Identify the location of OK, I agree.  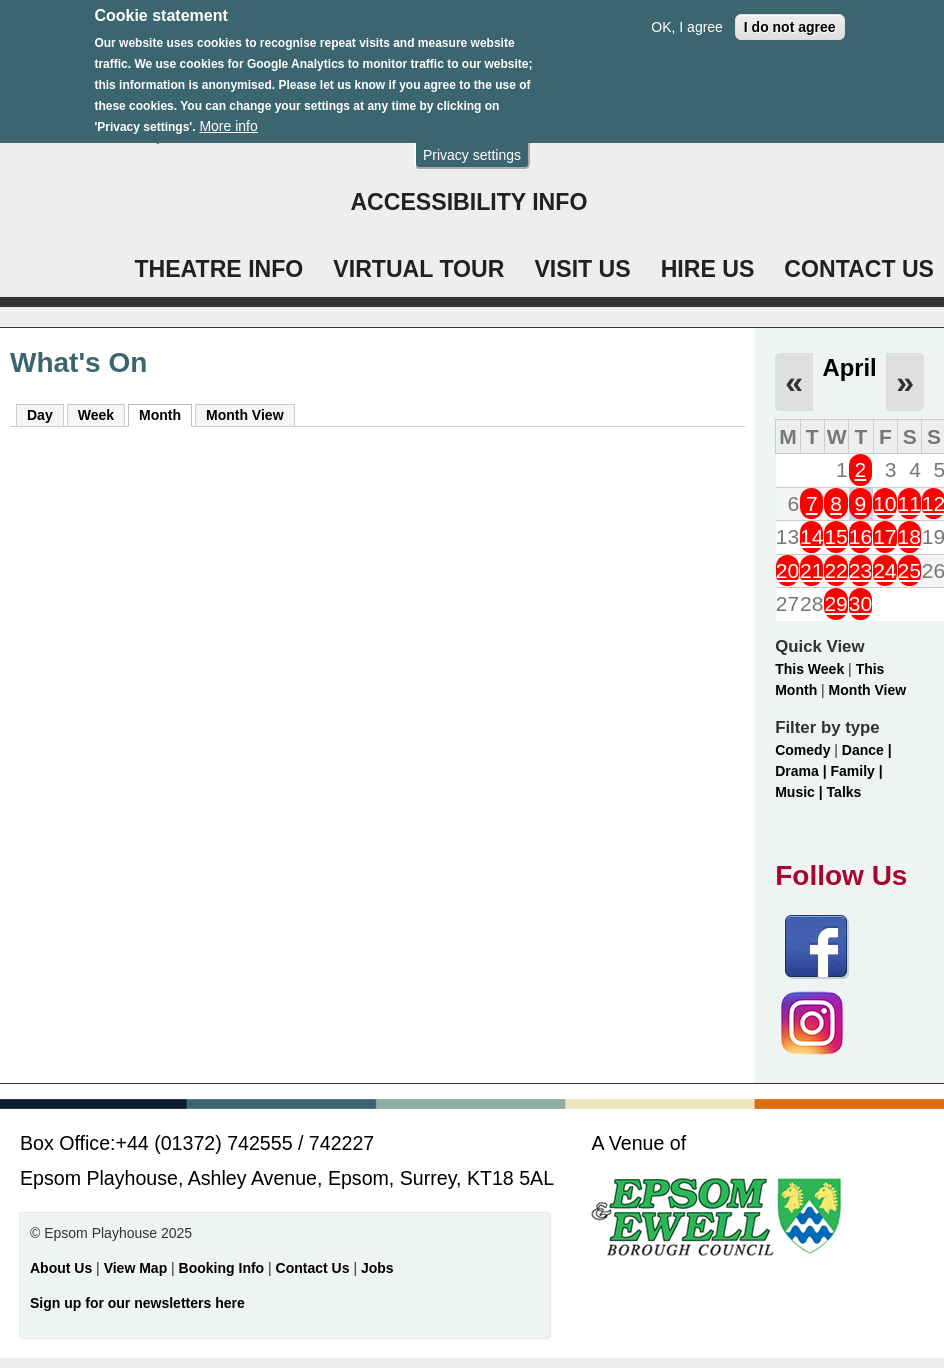
(687, 13).